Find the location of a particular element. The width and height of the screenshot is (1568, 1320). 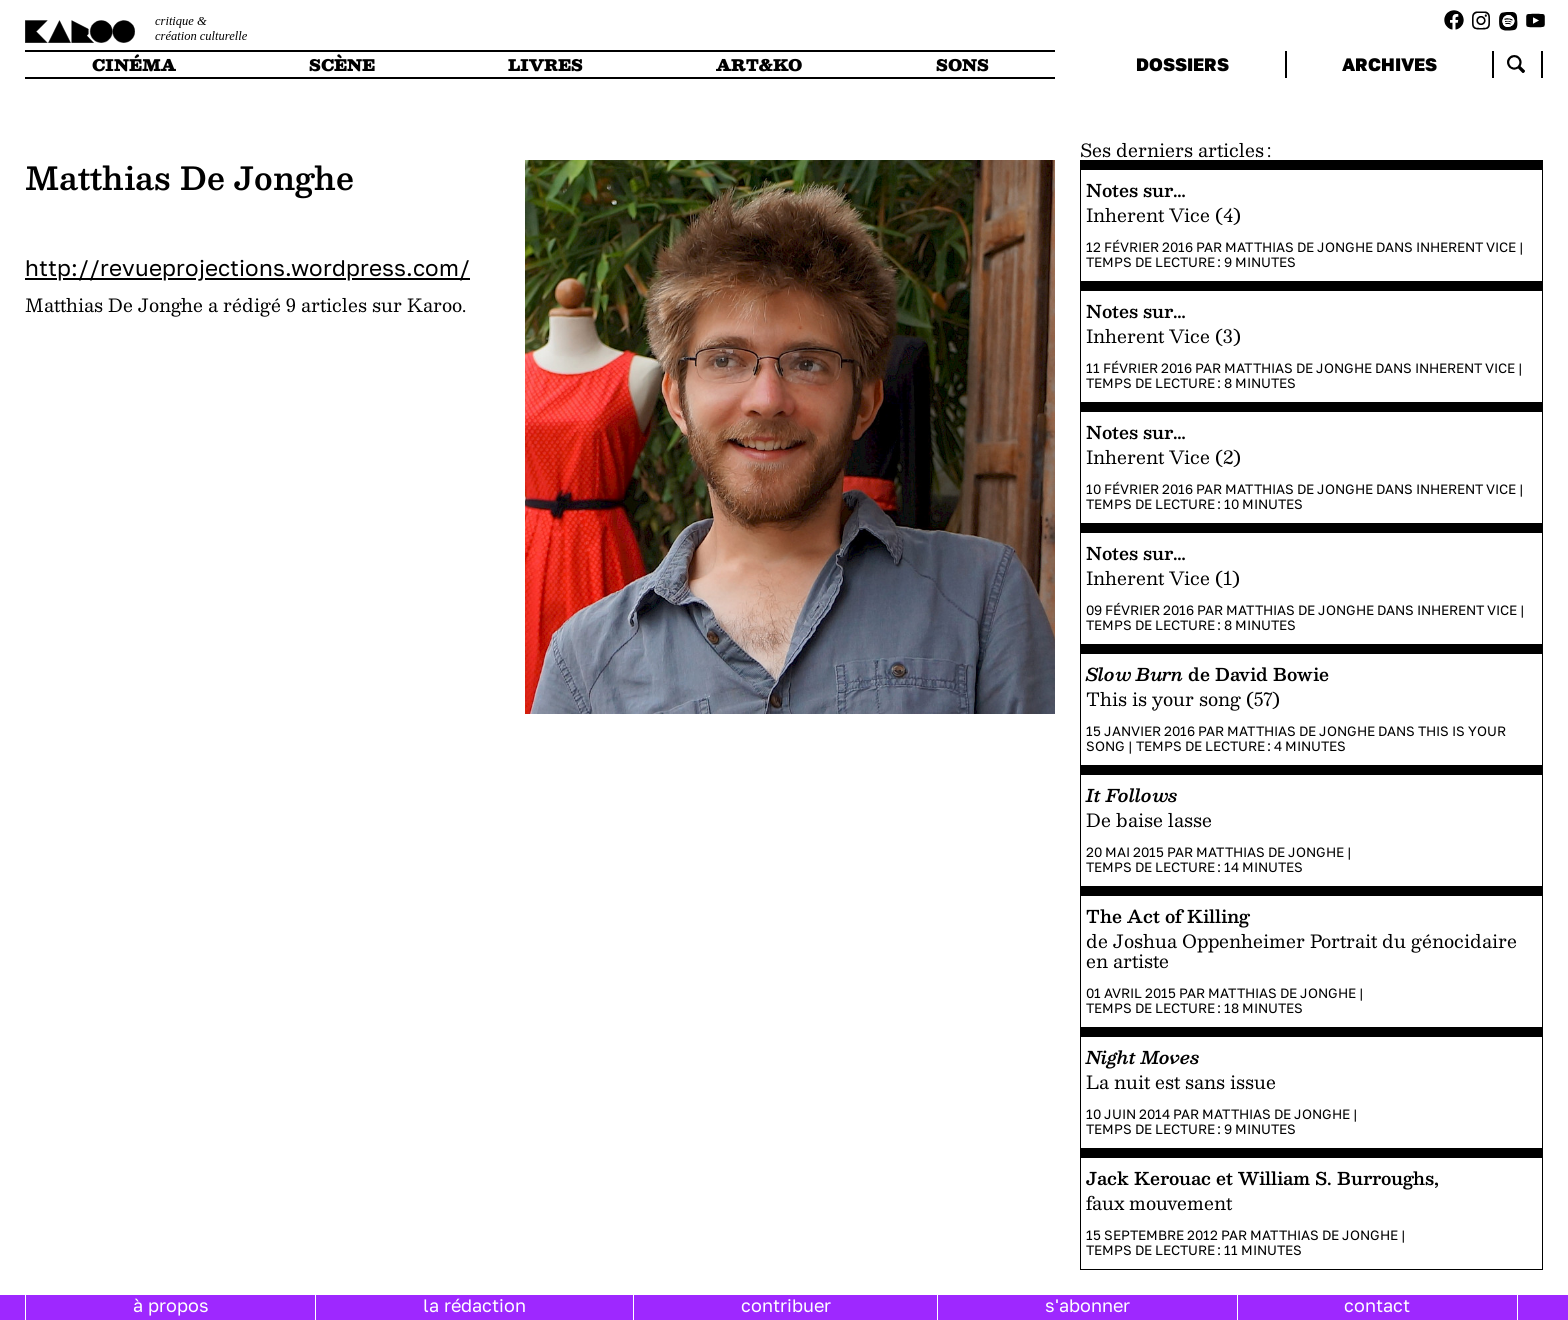

sons is located at coordinates (962, 64).